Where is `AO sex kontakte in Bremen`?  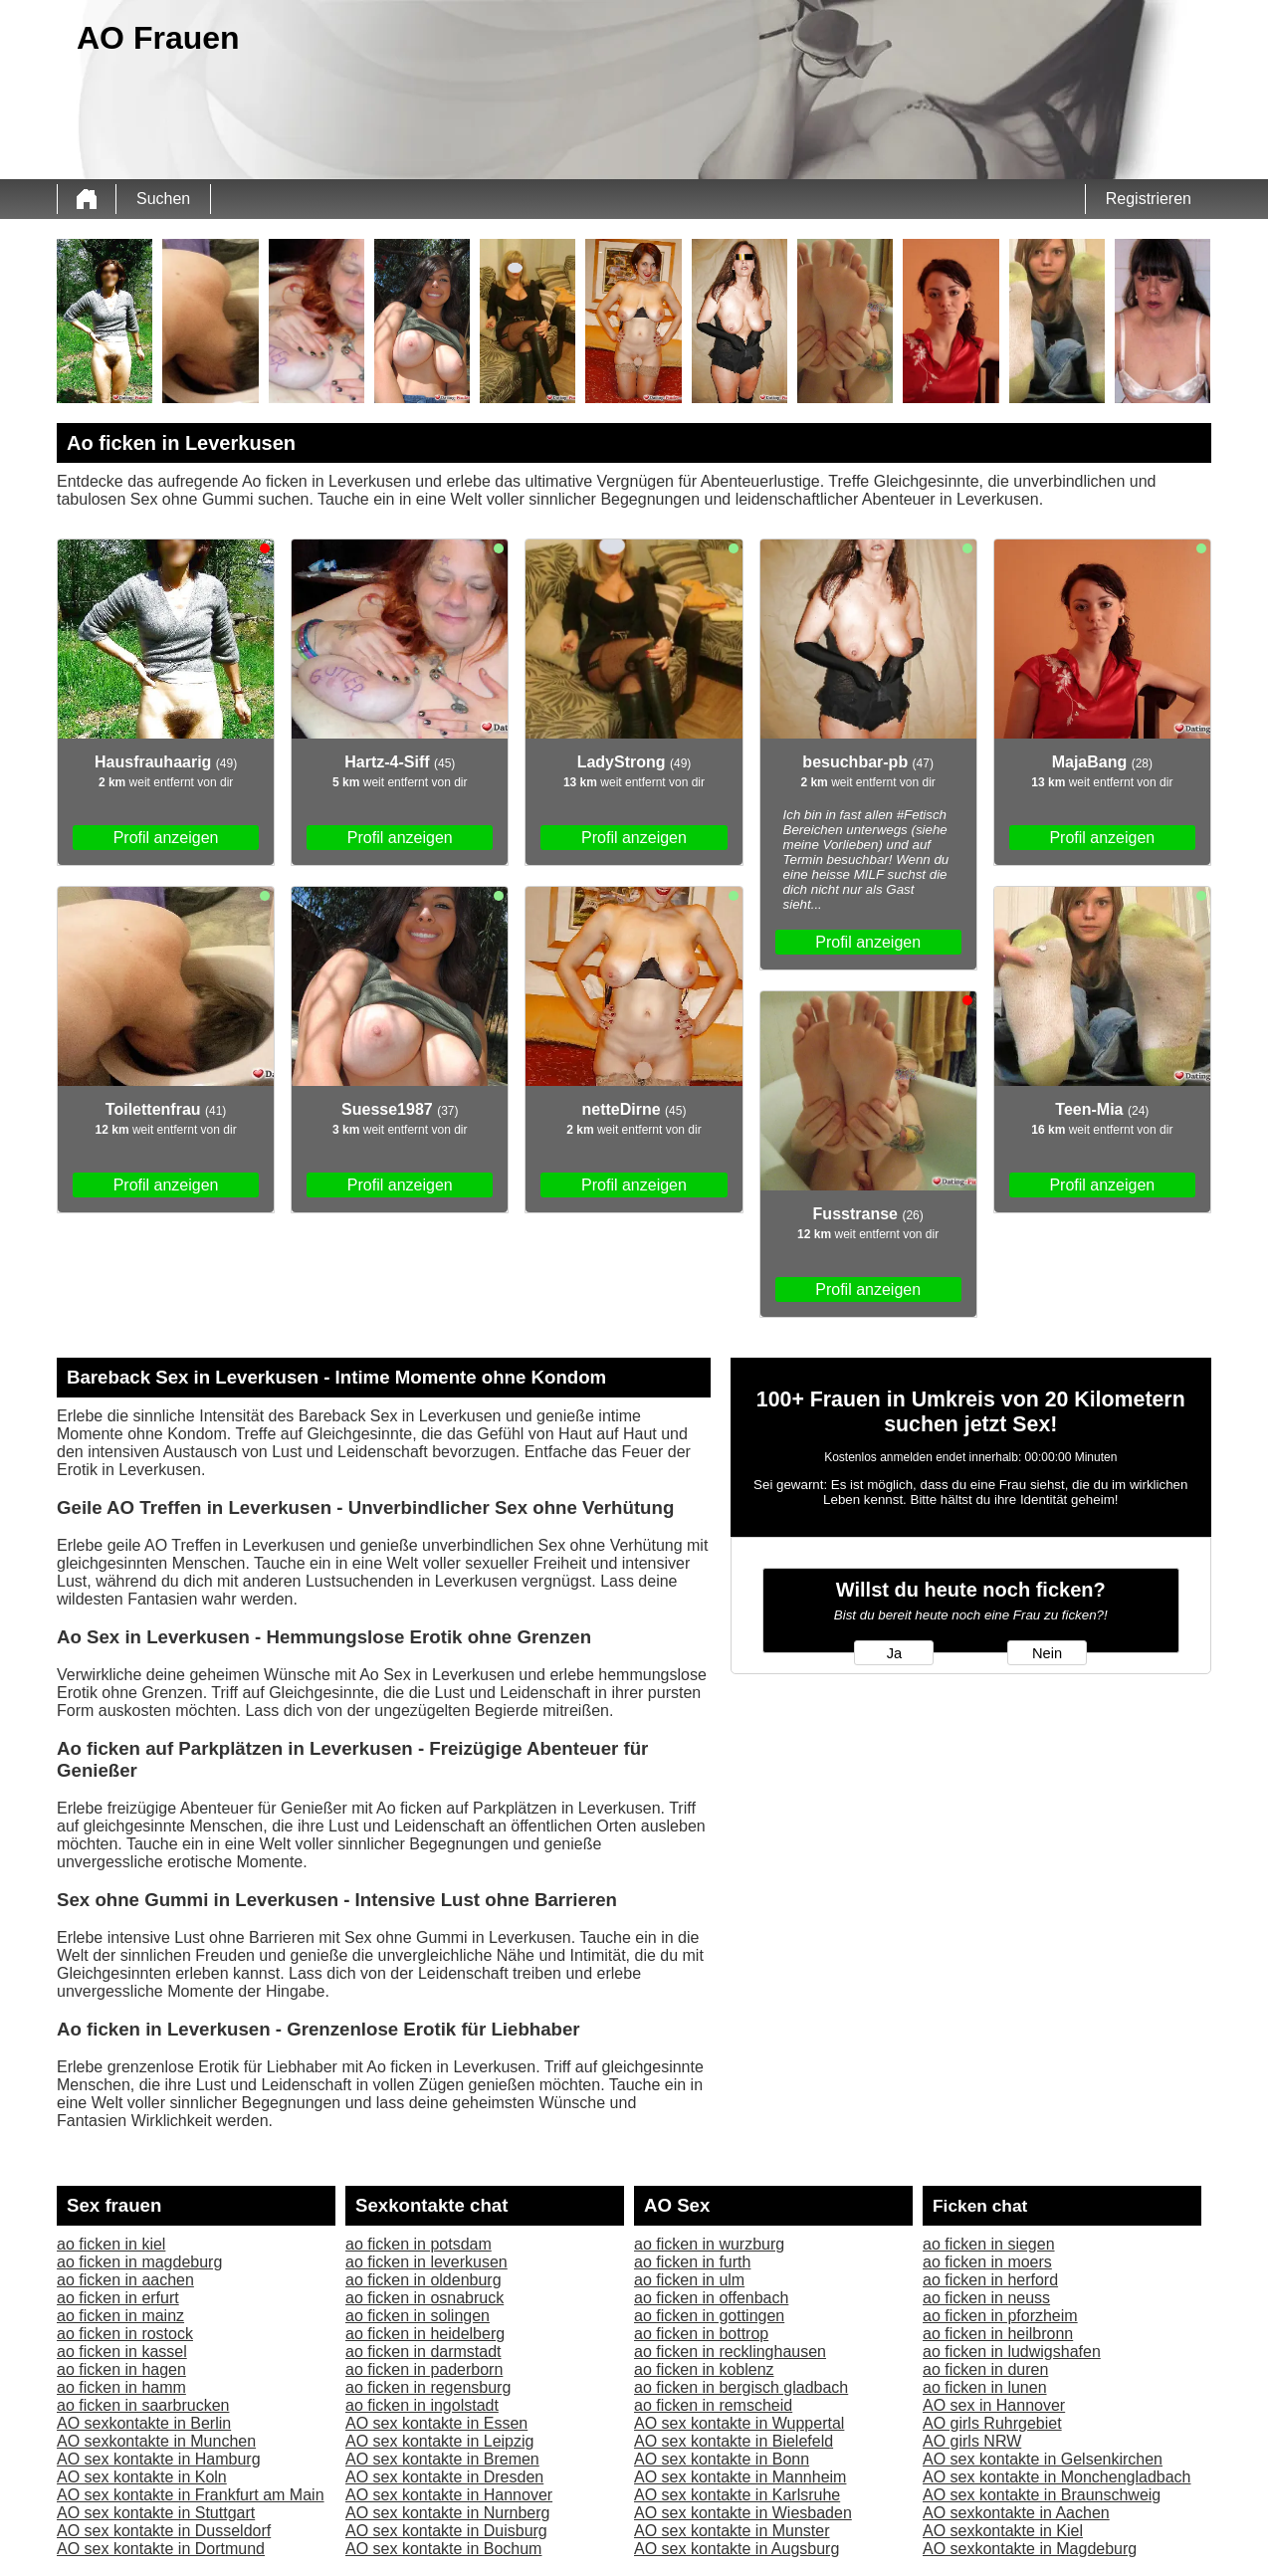 AO sex kontakte in Bremen is located at coordinates (442, 2459).